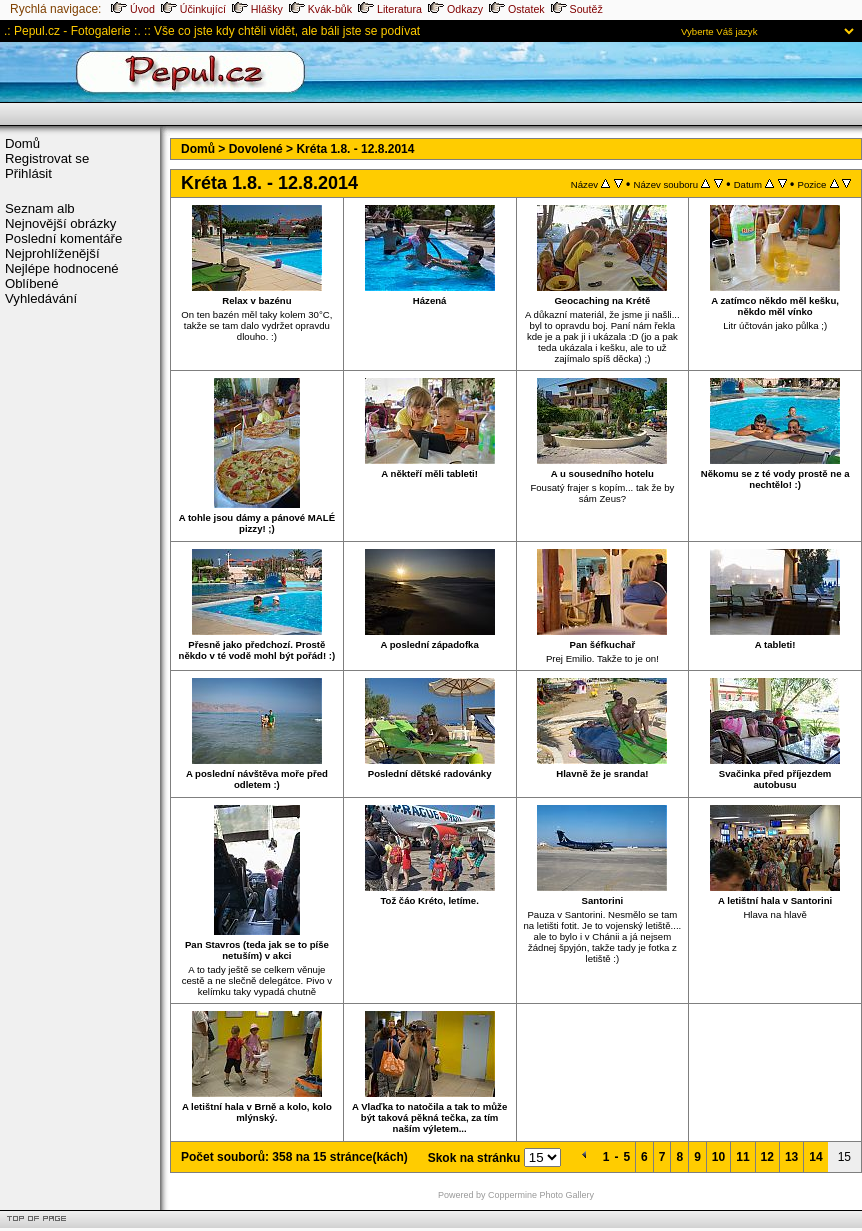 This screenshot has width=862, height=1231. Describe the element at coordinates (32, 283) in the screenshot. I see `Oblíbené` at that location.